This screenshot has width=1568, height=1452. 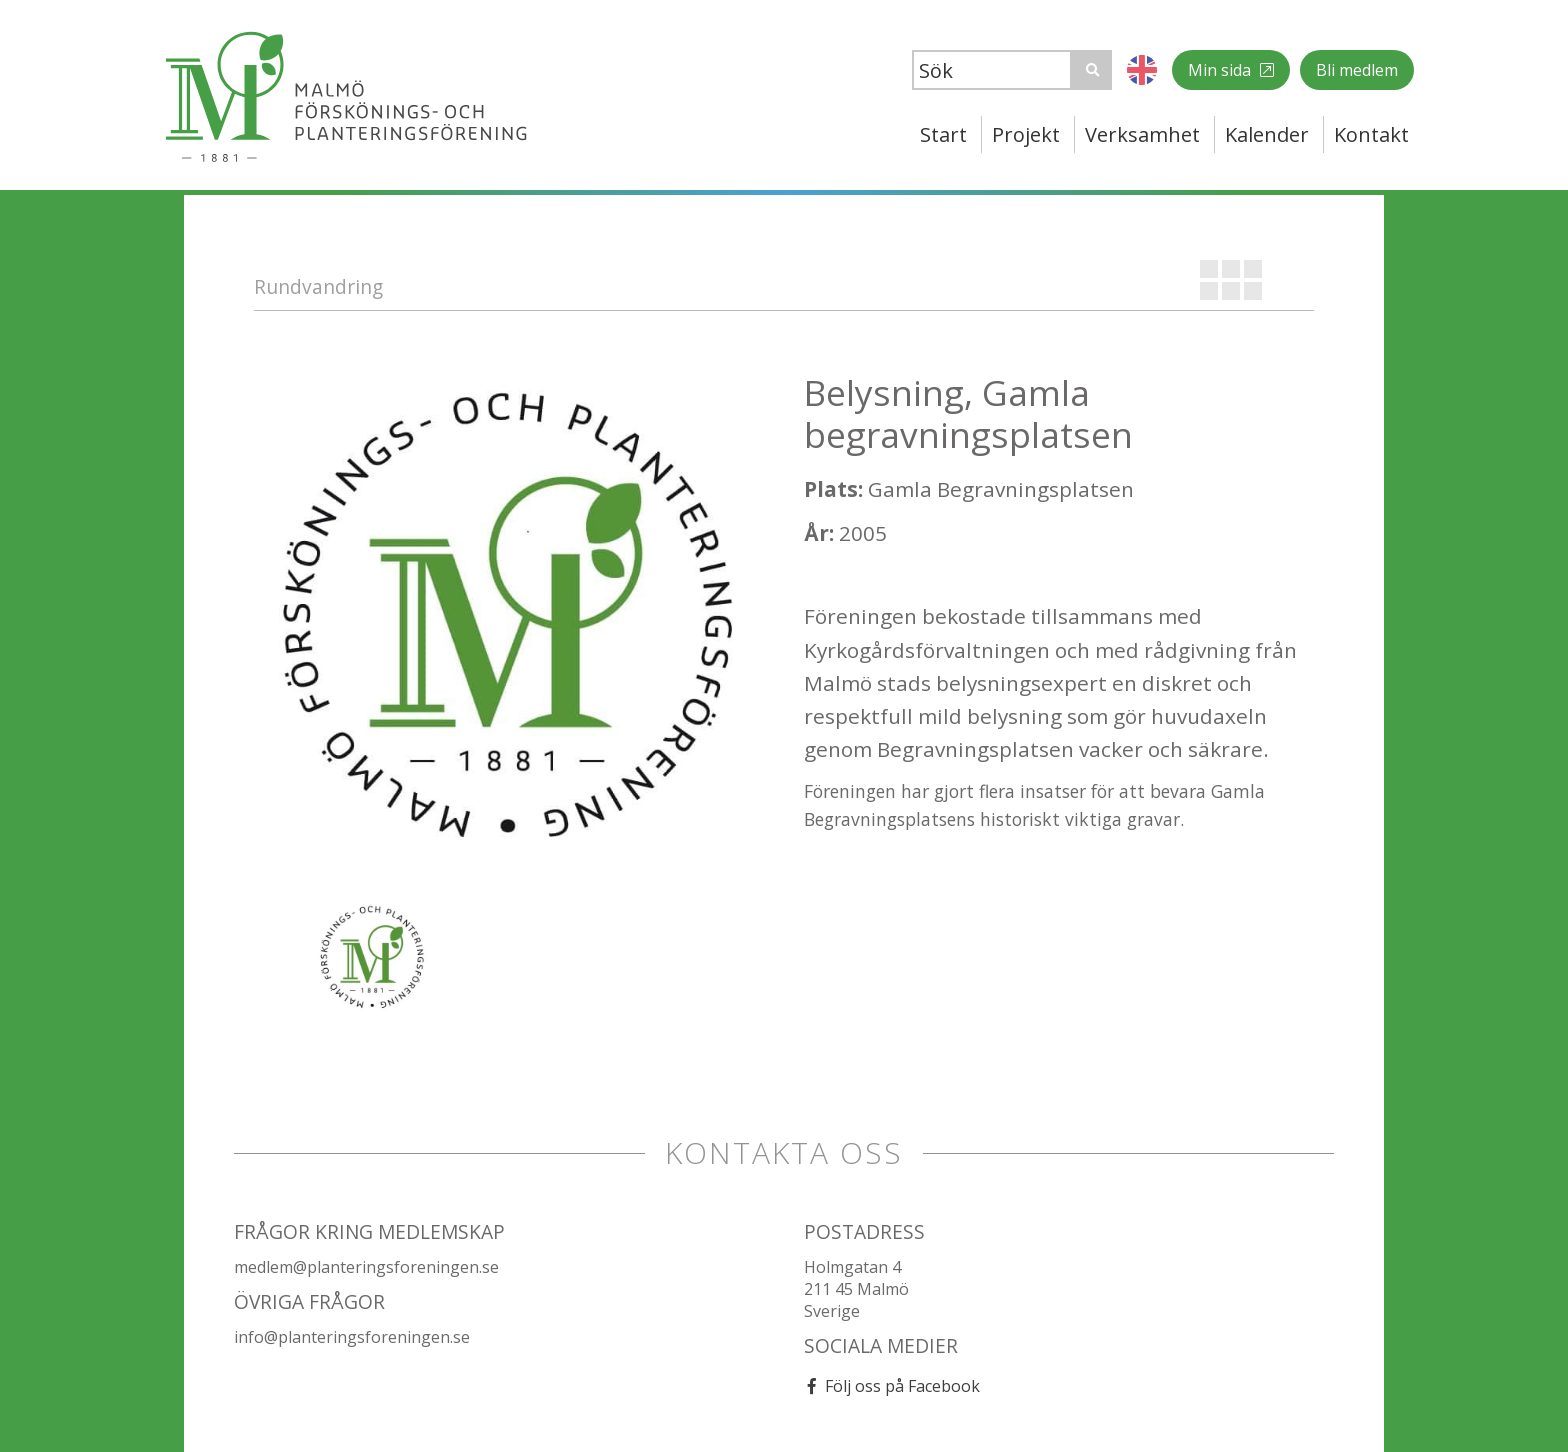 I want to click on Verksamhet, so click(x=1142, y=134).